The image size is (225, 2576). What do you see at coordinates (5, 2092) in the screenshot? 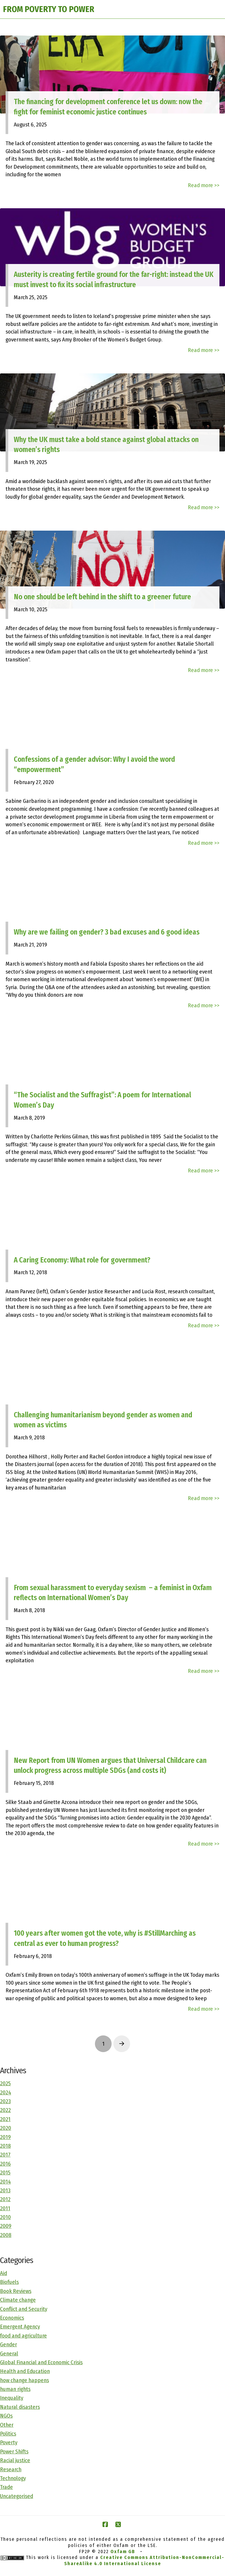
I see `2024` at bounding box center [5, 2092].